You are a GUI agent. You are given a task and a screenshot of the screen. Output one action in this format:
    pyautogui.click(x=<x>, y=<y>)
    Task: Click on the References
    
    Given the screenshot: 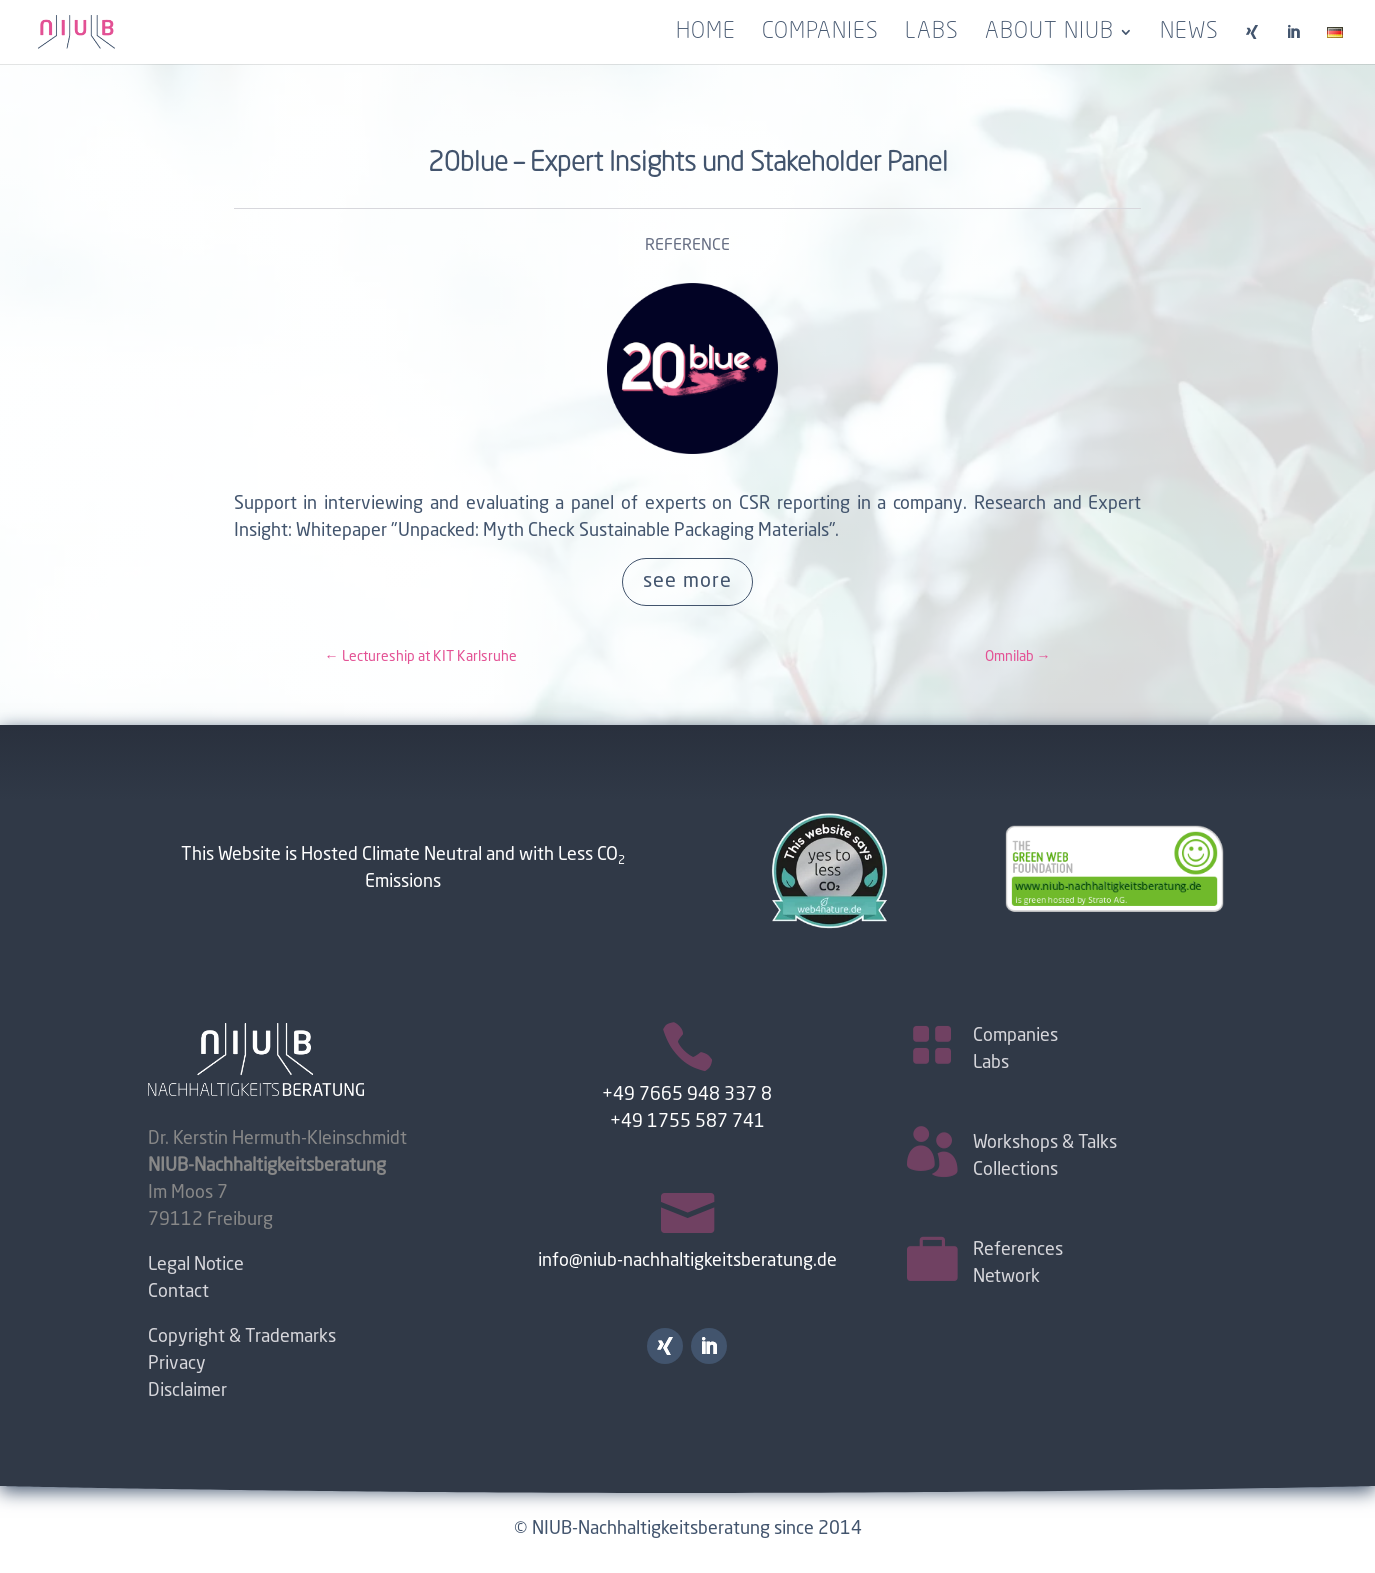 What is the action you would take?
    pyautogui.click(x=1018, y=1250)
    